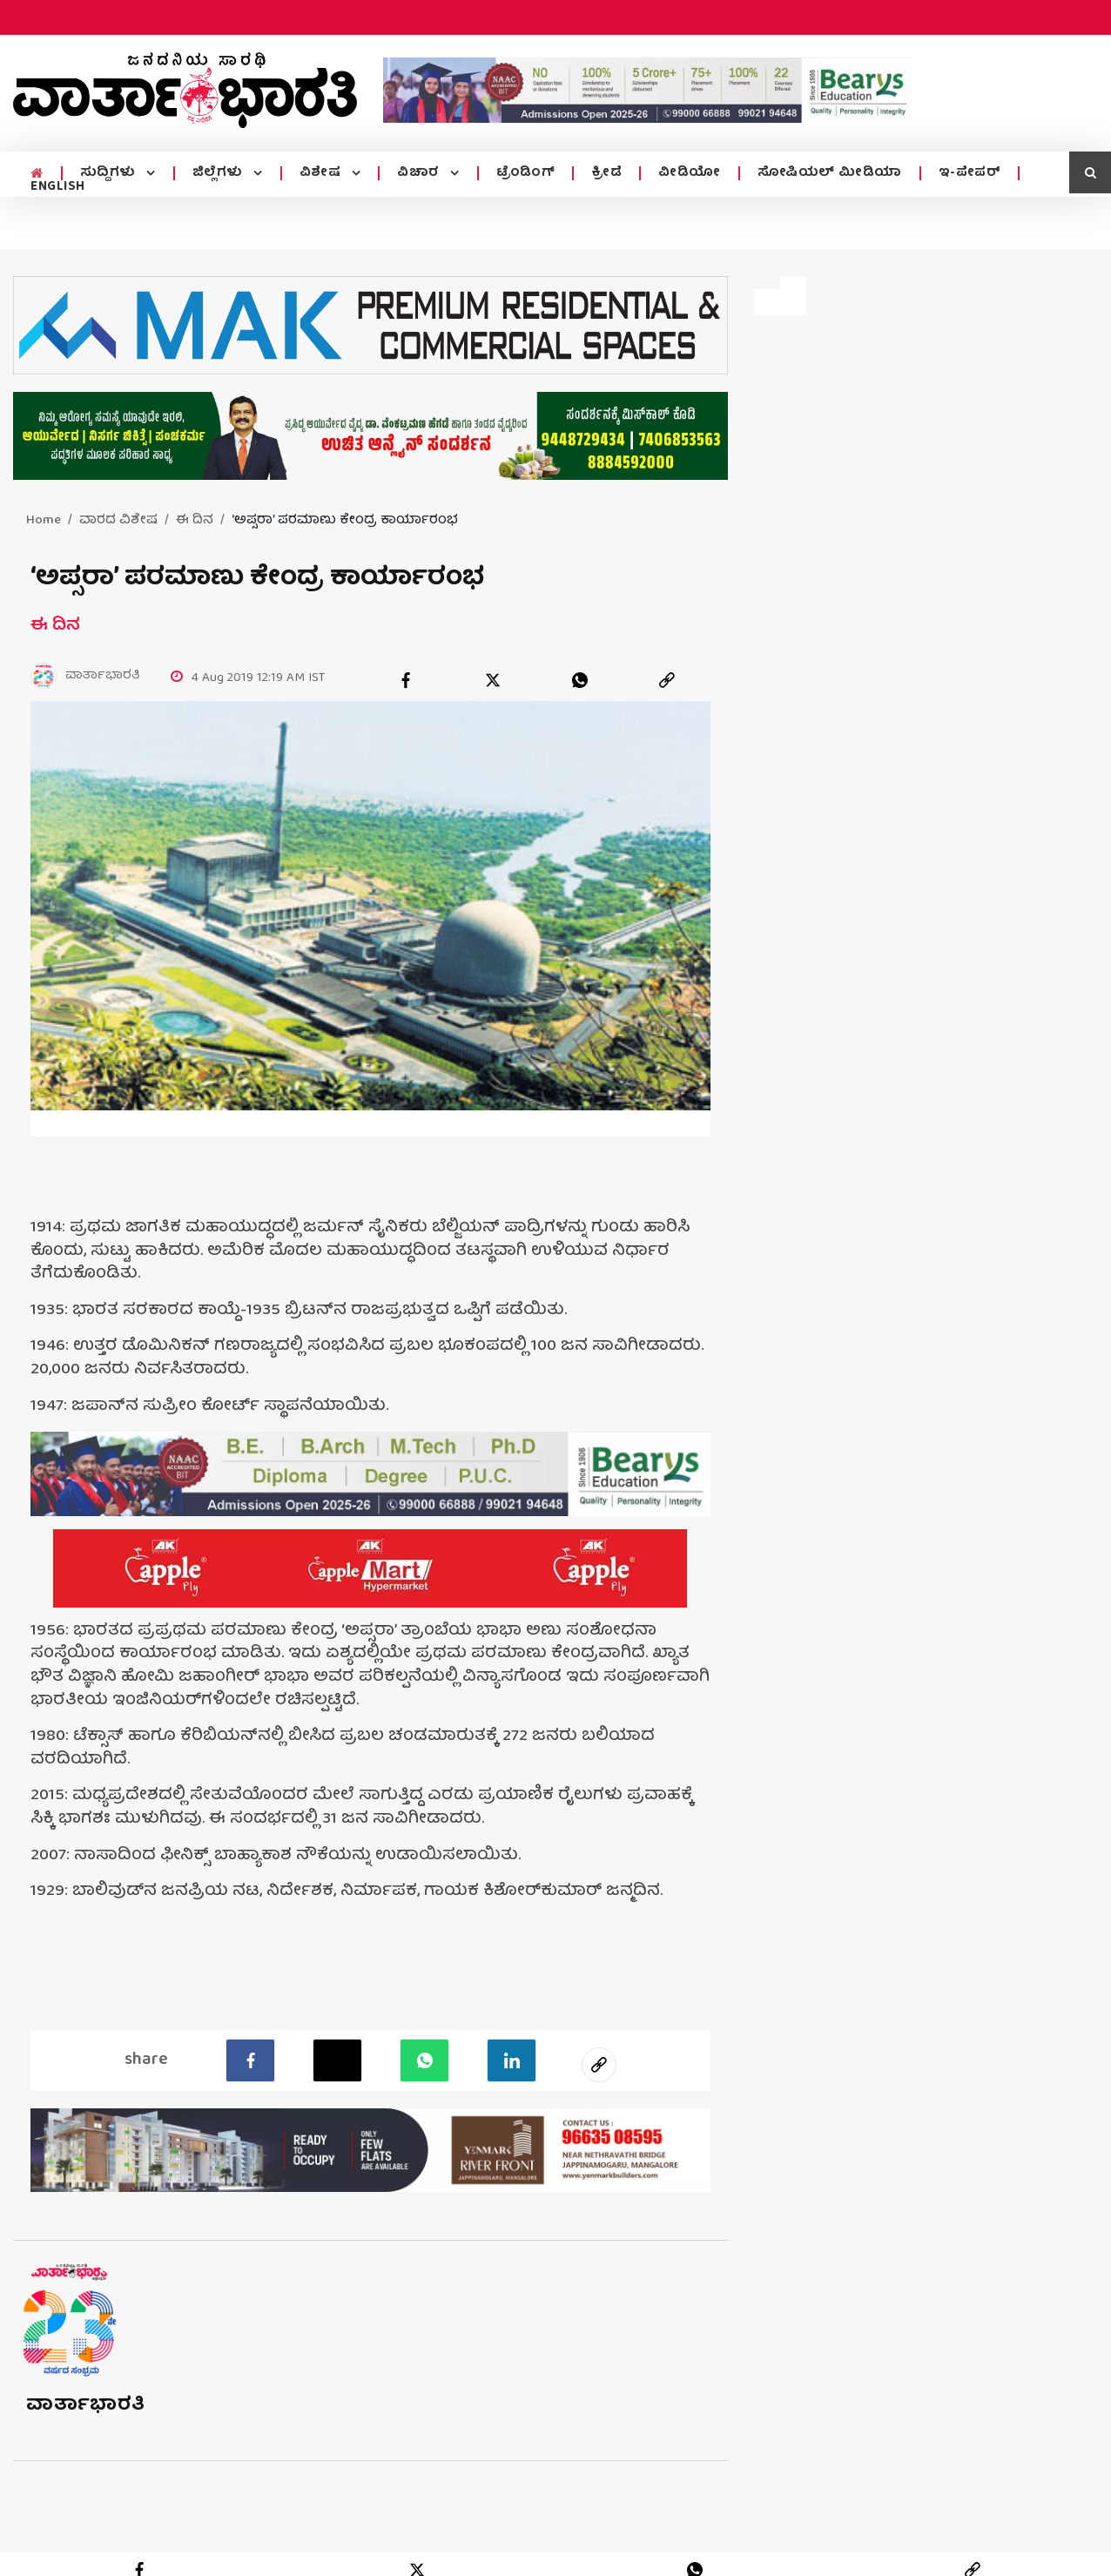 The height and width of the screenshot is (2576, 1111). Describe the element at coordinates (1090, 172) in the screenshot. I see `[search icon]` at that location.